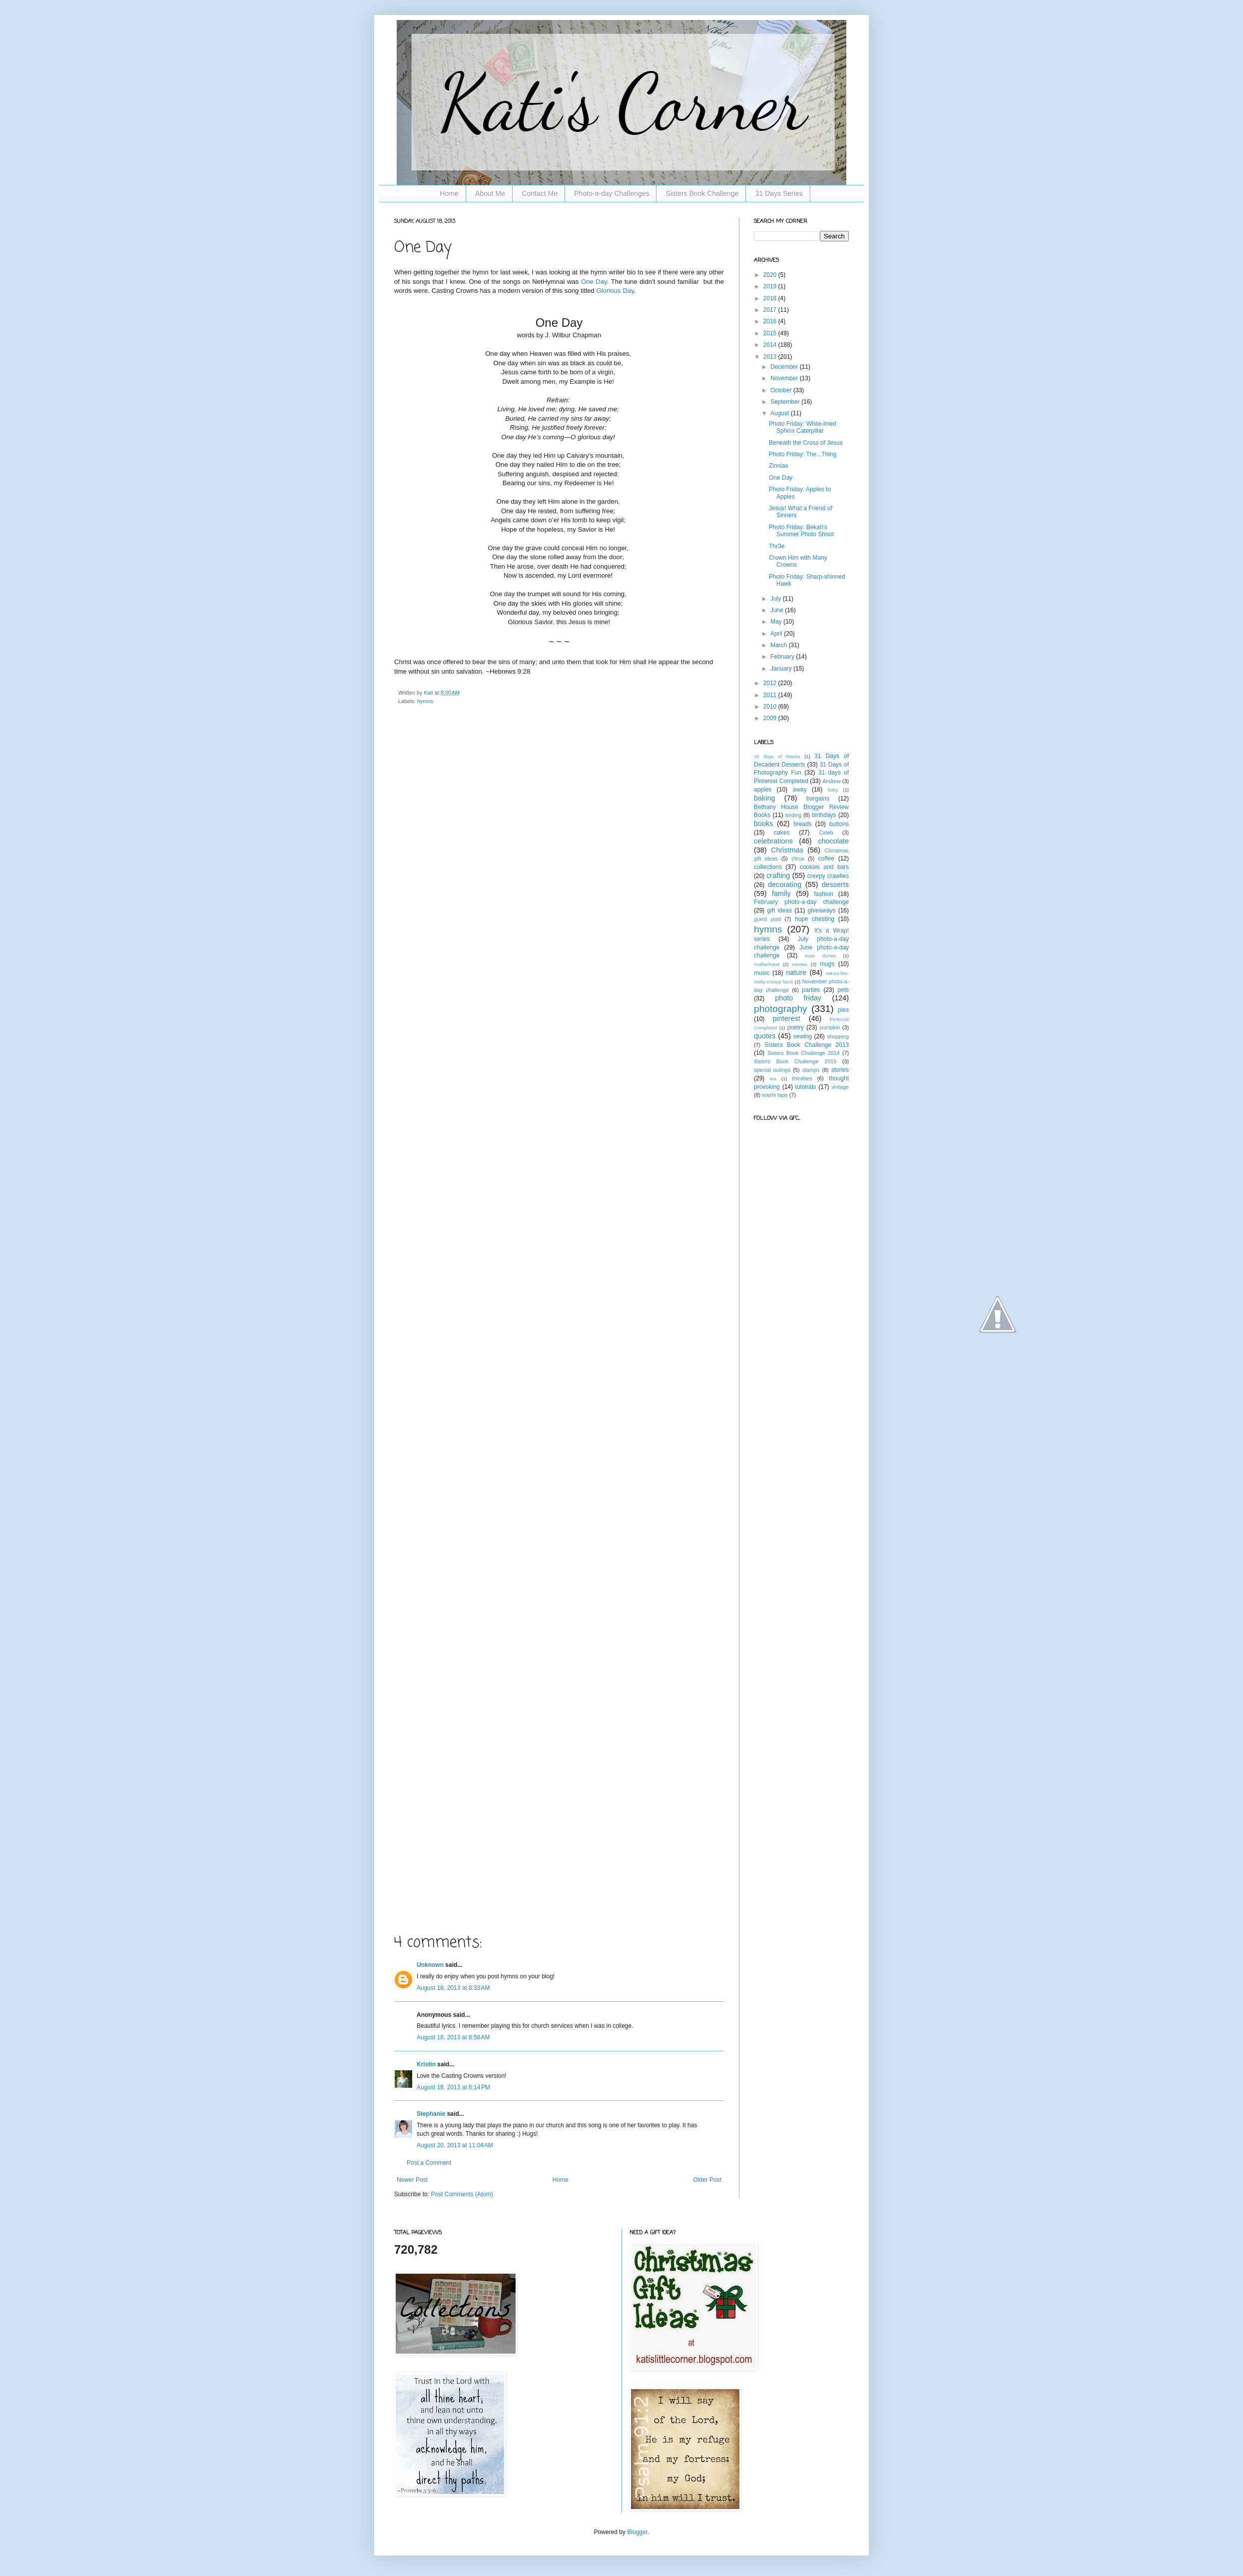  Describe the element at coordinates (785, 366) in the screenshot. I see `December` at that location.